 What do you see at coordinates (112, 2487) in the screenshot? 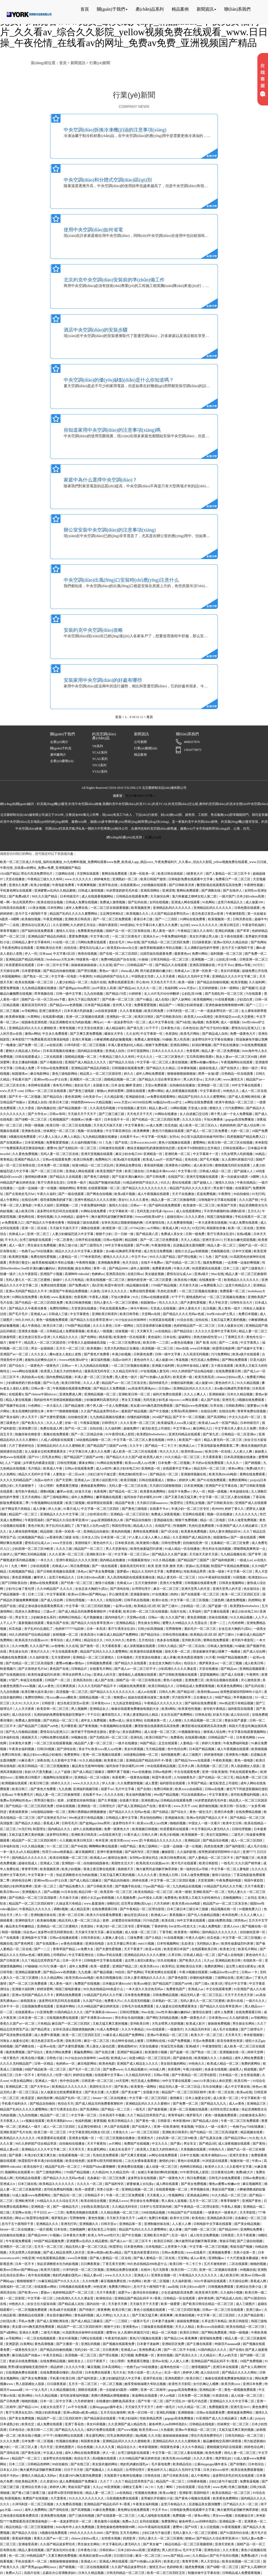
I see `99亚洲视频` at bounding box center [112, 2487].